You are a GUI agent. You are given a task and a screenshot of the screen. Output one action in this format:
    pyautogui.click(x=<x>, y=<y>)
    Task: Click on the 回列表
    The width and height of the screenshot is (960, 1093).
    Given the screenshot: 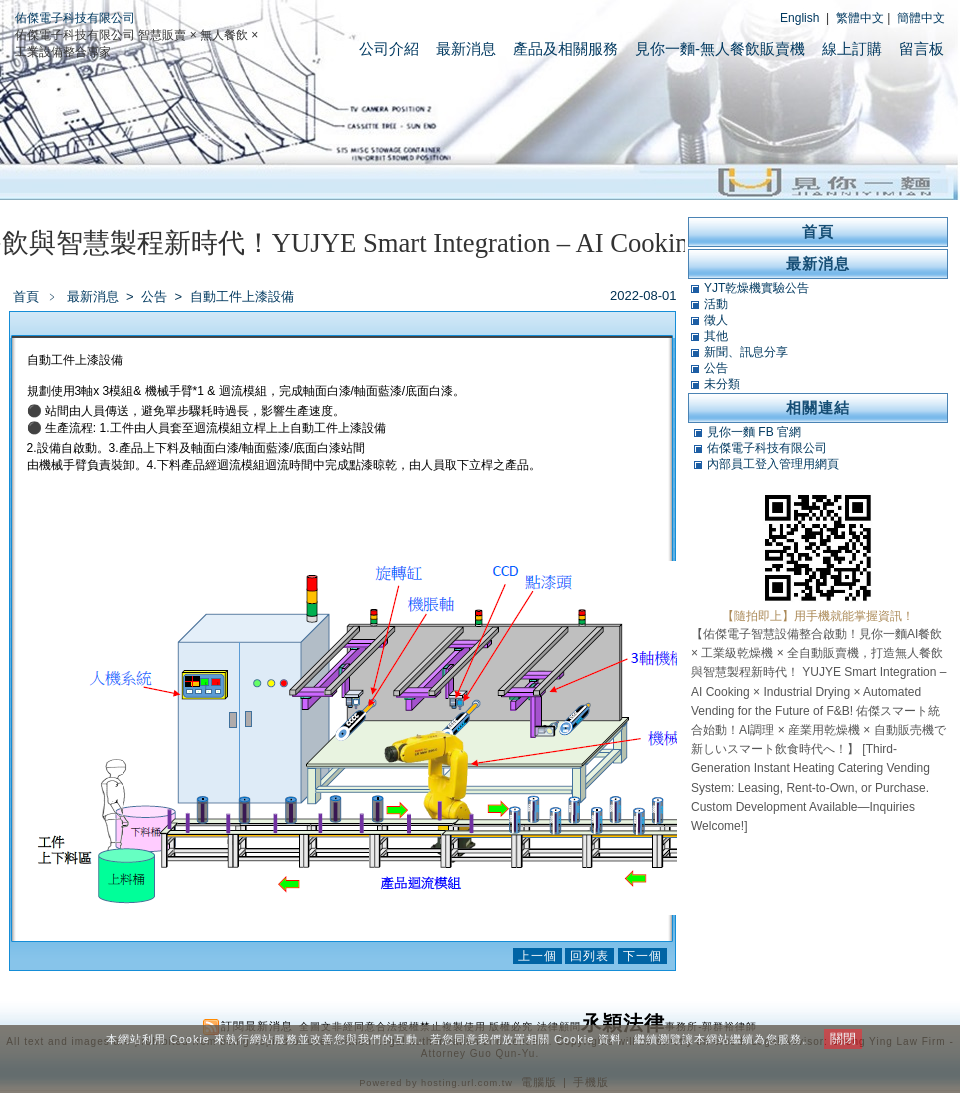 What is the action you would take?
    pyautogui.click(x=589, y=956)
    